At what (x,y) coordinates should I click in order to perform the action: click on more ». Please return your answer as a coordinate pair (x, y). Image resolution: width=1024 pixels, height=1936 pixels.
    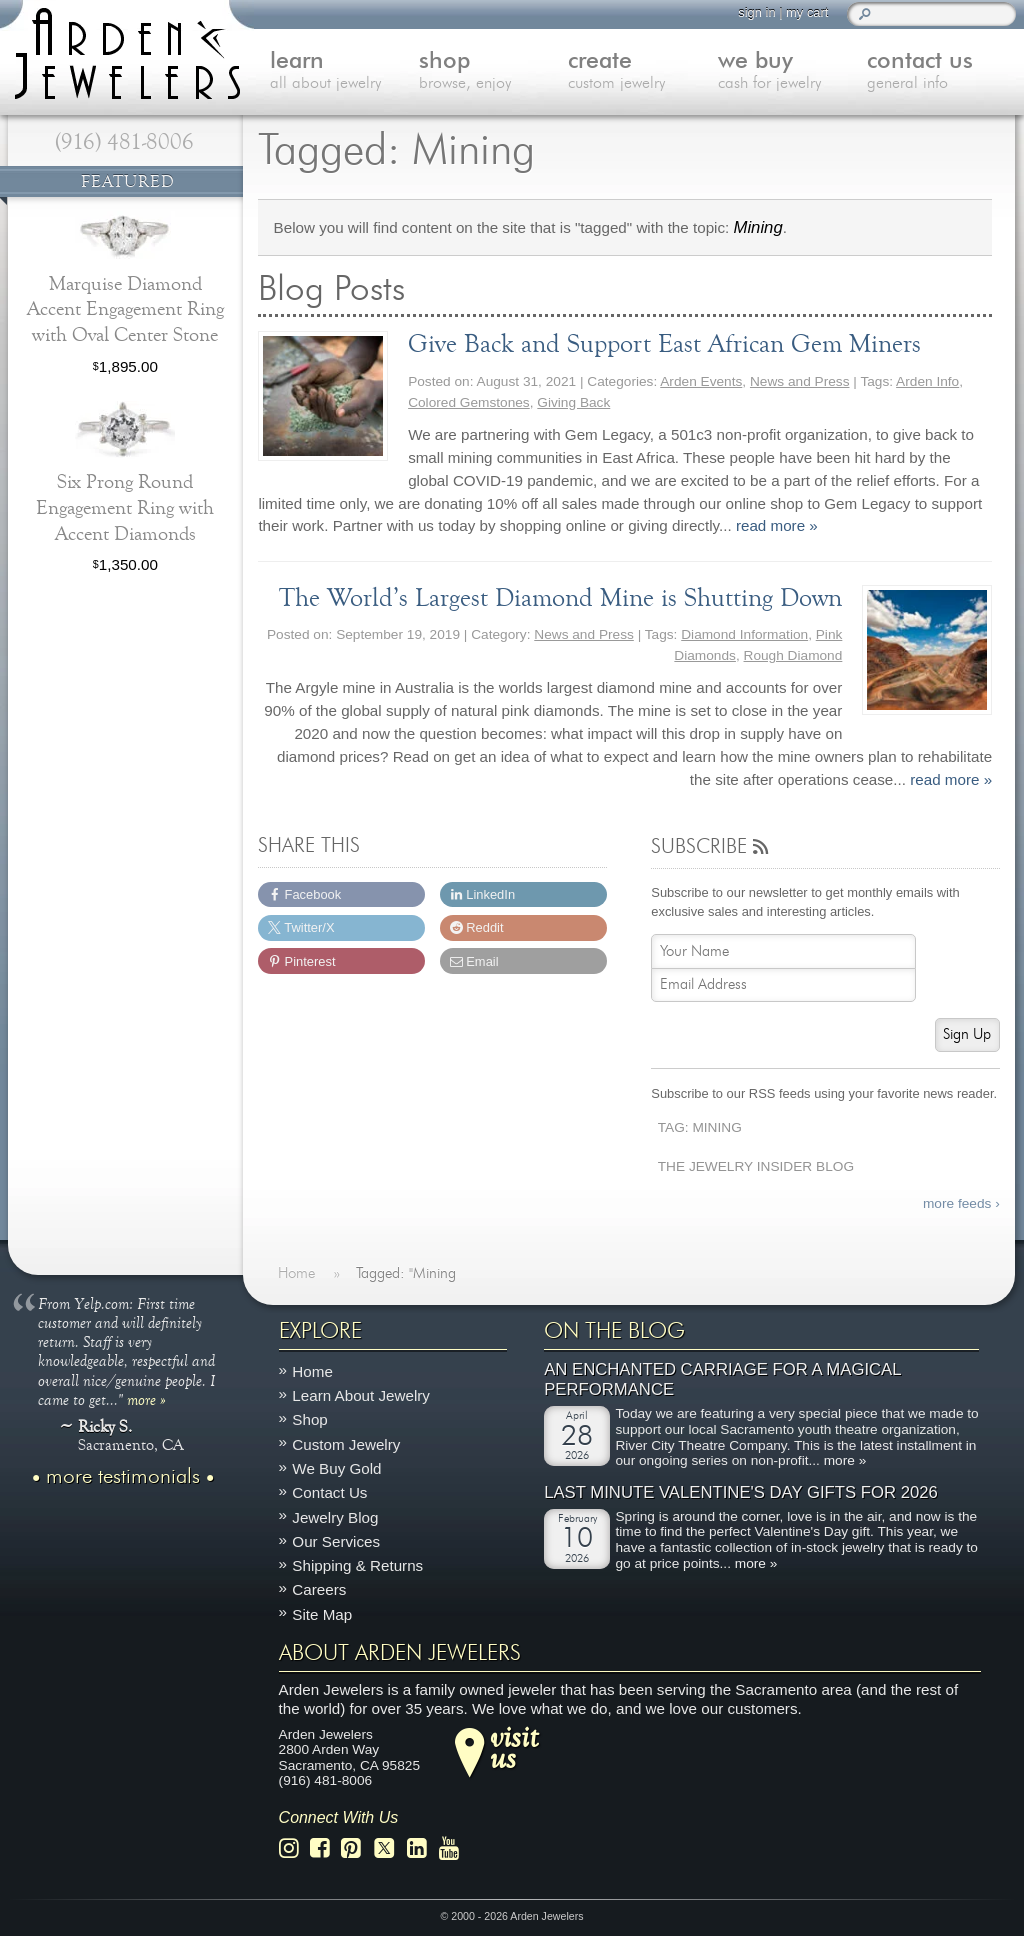
    Looking at the image, I should click on (146, 1399).